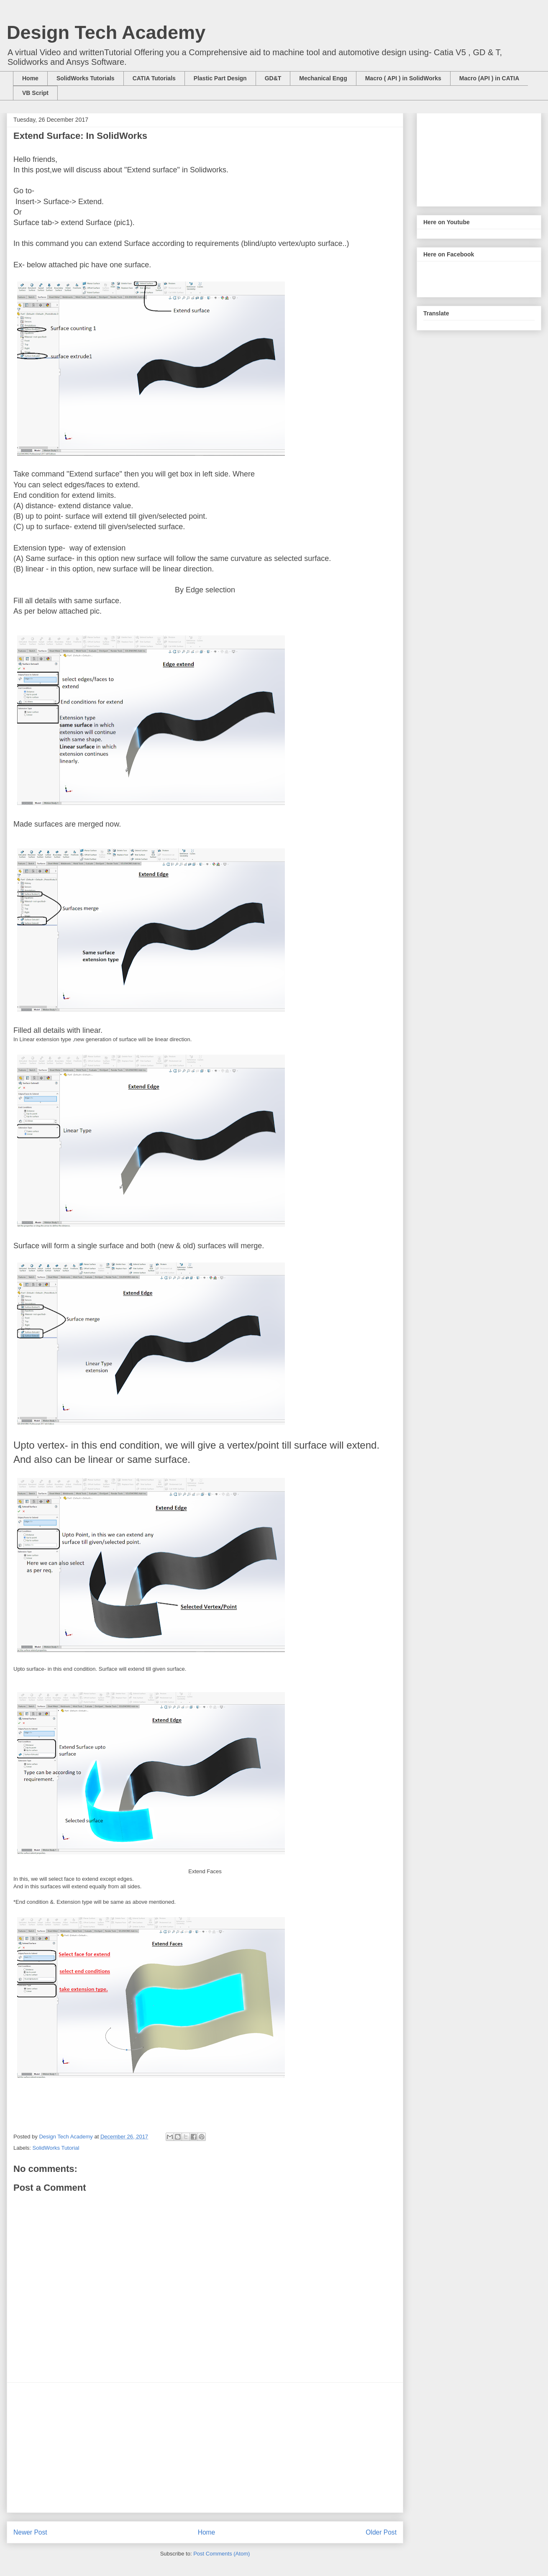 This screenshot has width=548, height=2576. What do you see at coordinates (154, 78) in the screenshot?
I see `CATIA Tutorials` at bounding box center [154, 78].